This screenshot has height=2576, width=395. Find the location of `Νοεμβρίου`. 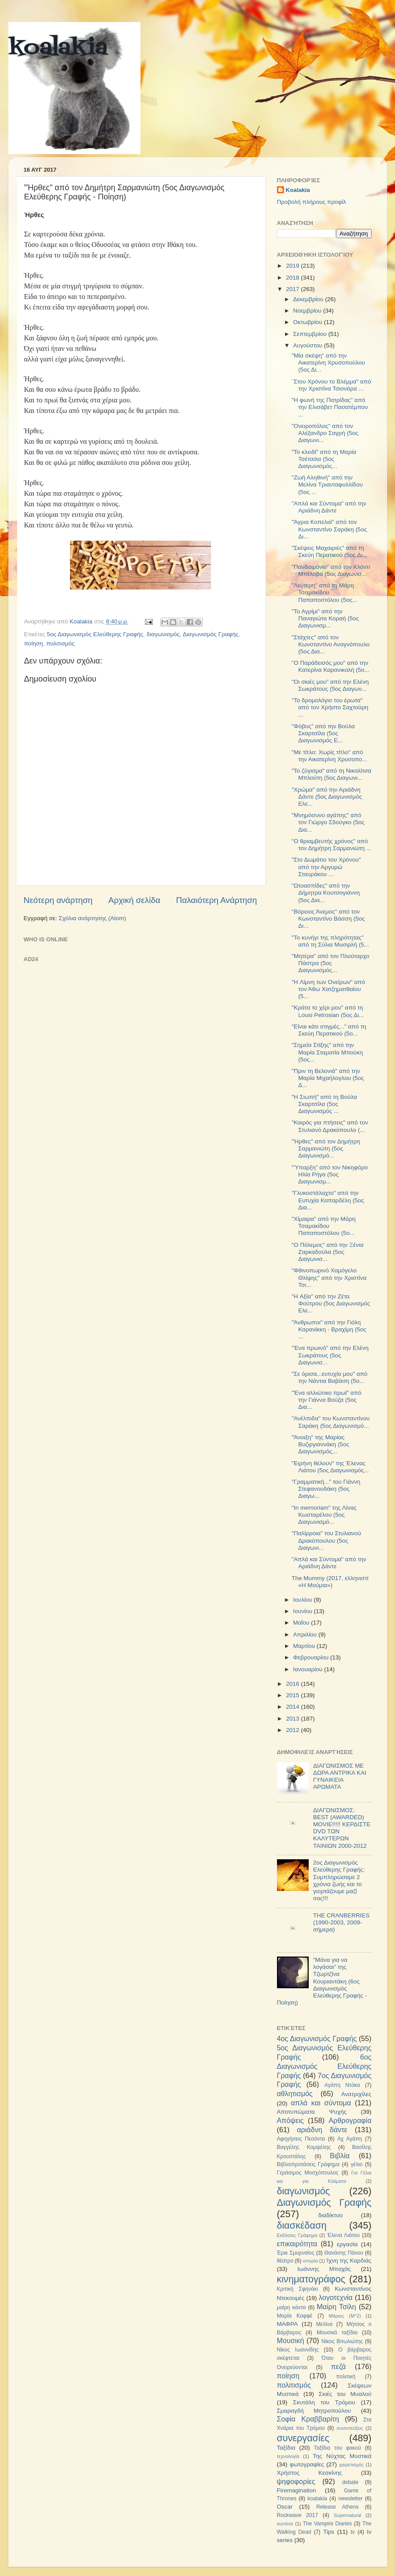

Νοεμβρίου is located at coordinates (308, 310).